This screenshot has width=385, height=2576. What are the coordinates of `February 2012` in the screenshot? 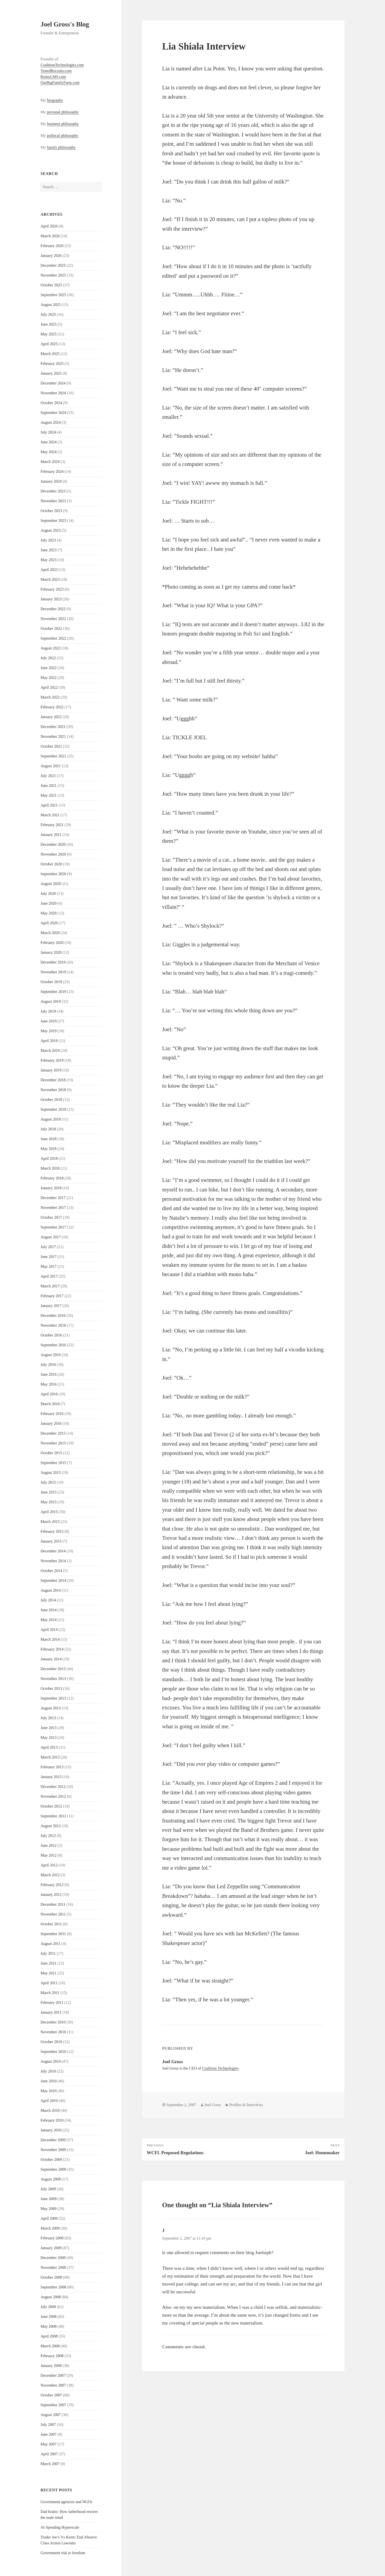 It's located at (52, 1885).